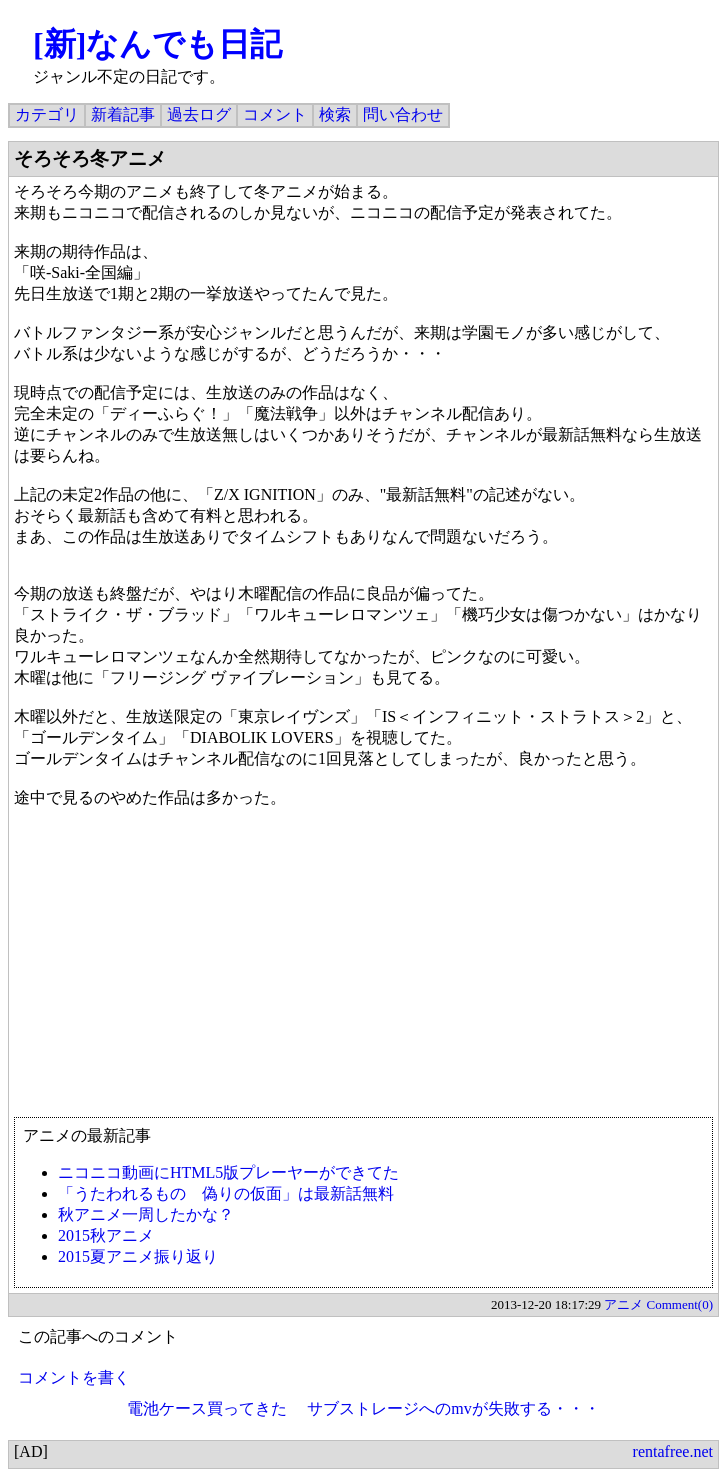 This screenshot has height=1477, width=727. Describe the element at coordinates (106, 1235) in the screenshot. I see `2015秋アニメ` at that location.